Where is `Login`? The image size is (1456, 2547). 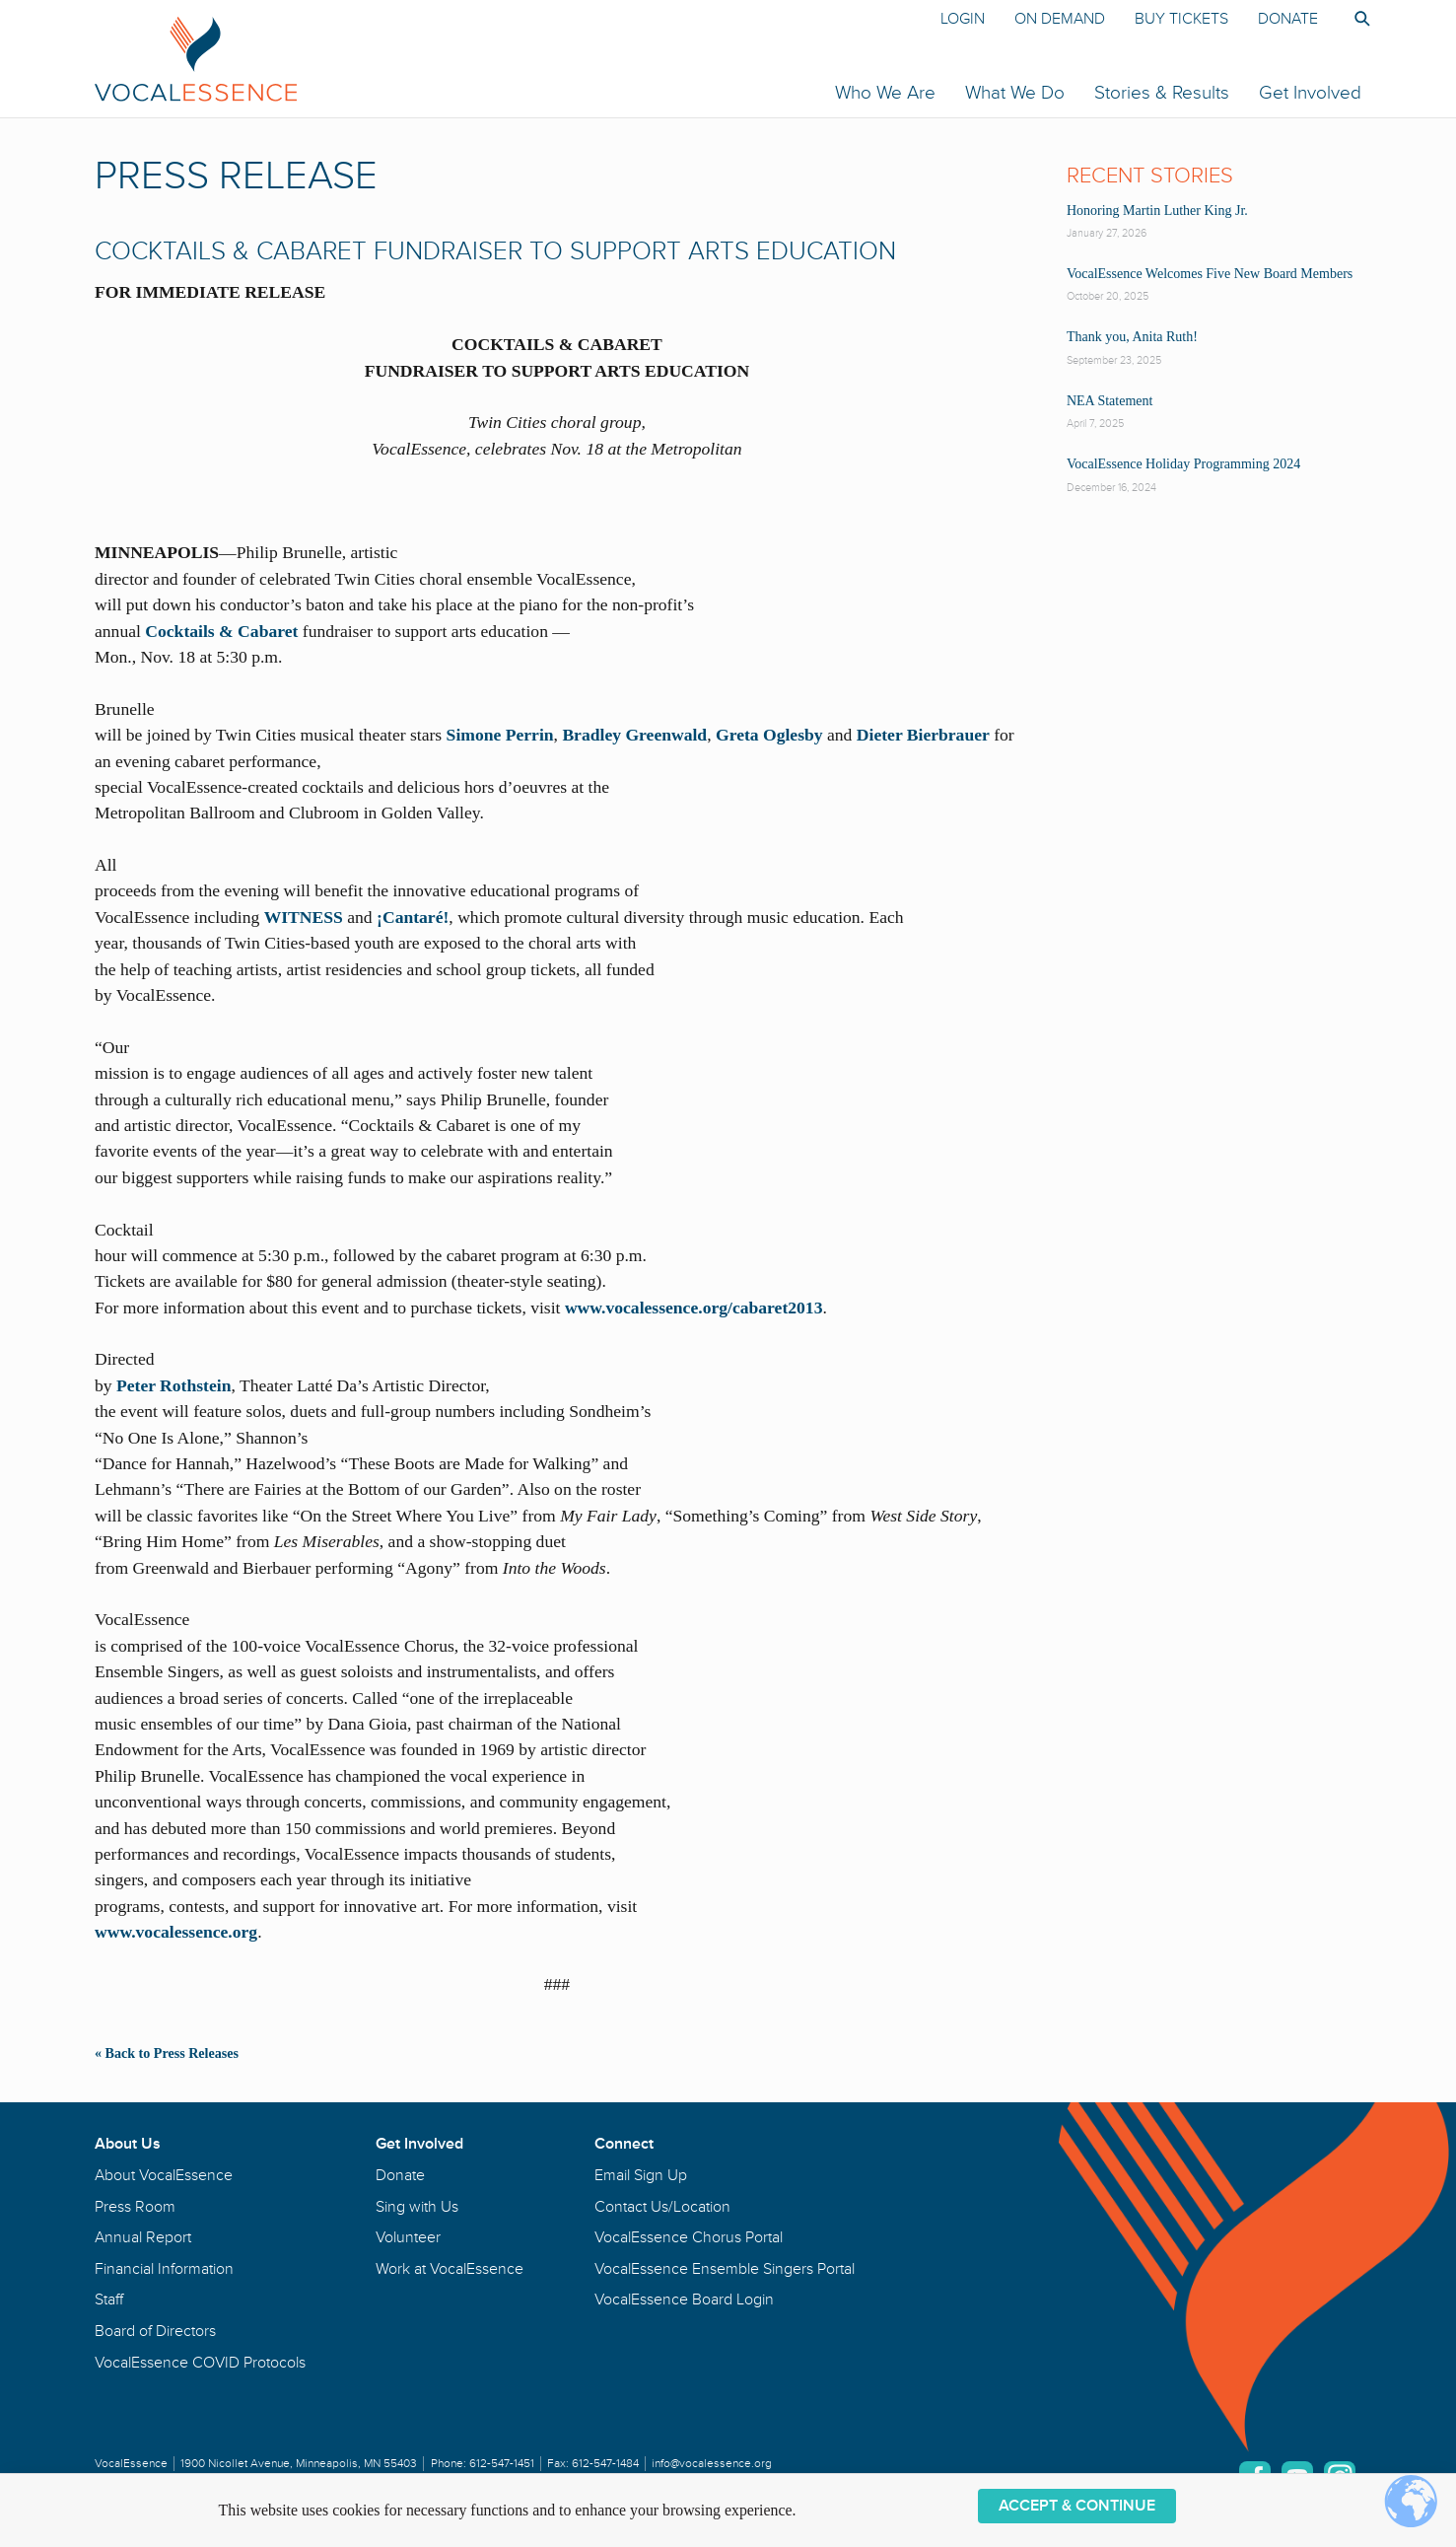 Login is located at coordinates (962, 19).